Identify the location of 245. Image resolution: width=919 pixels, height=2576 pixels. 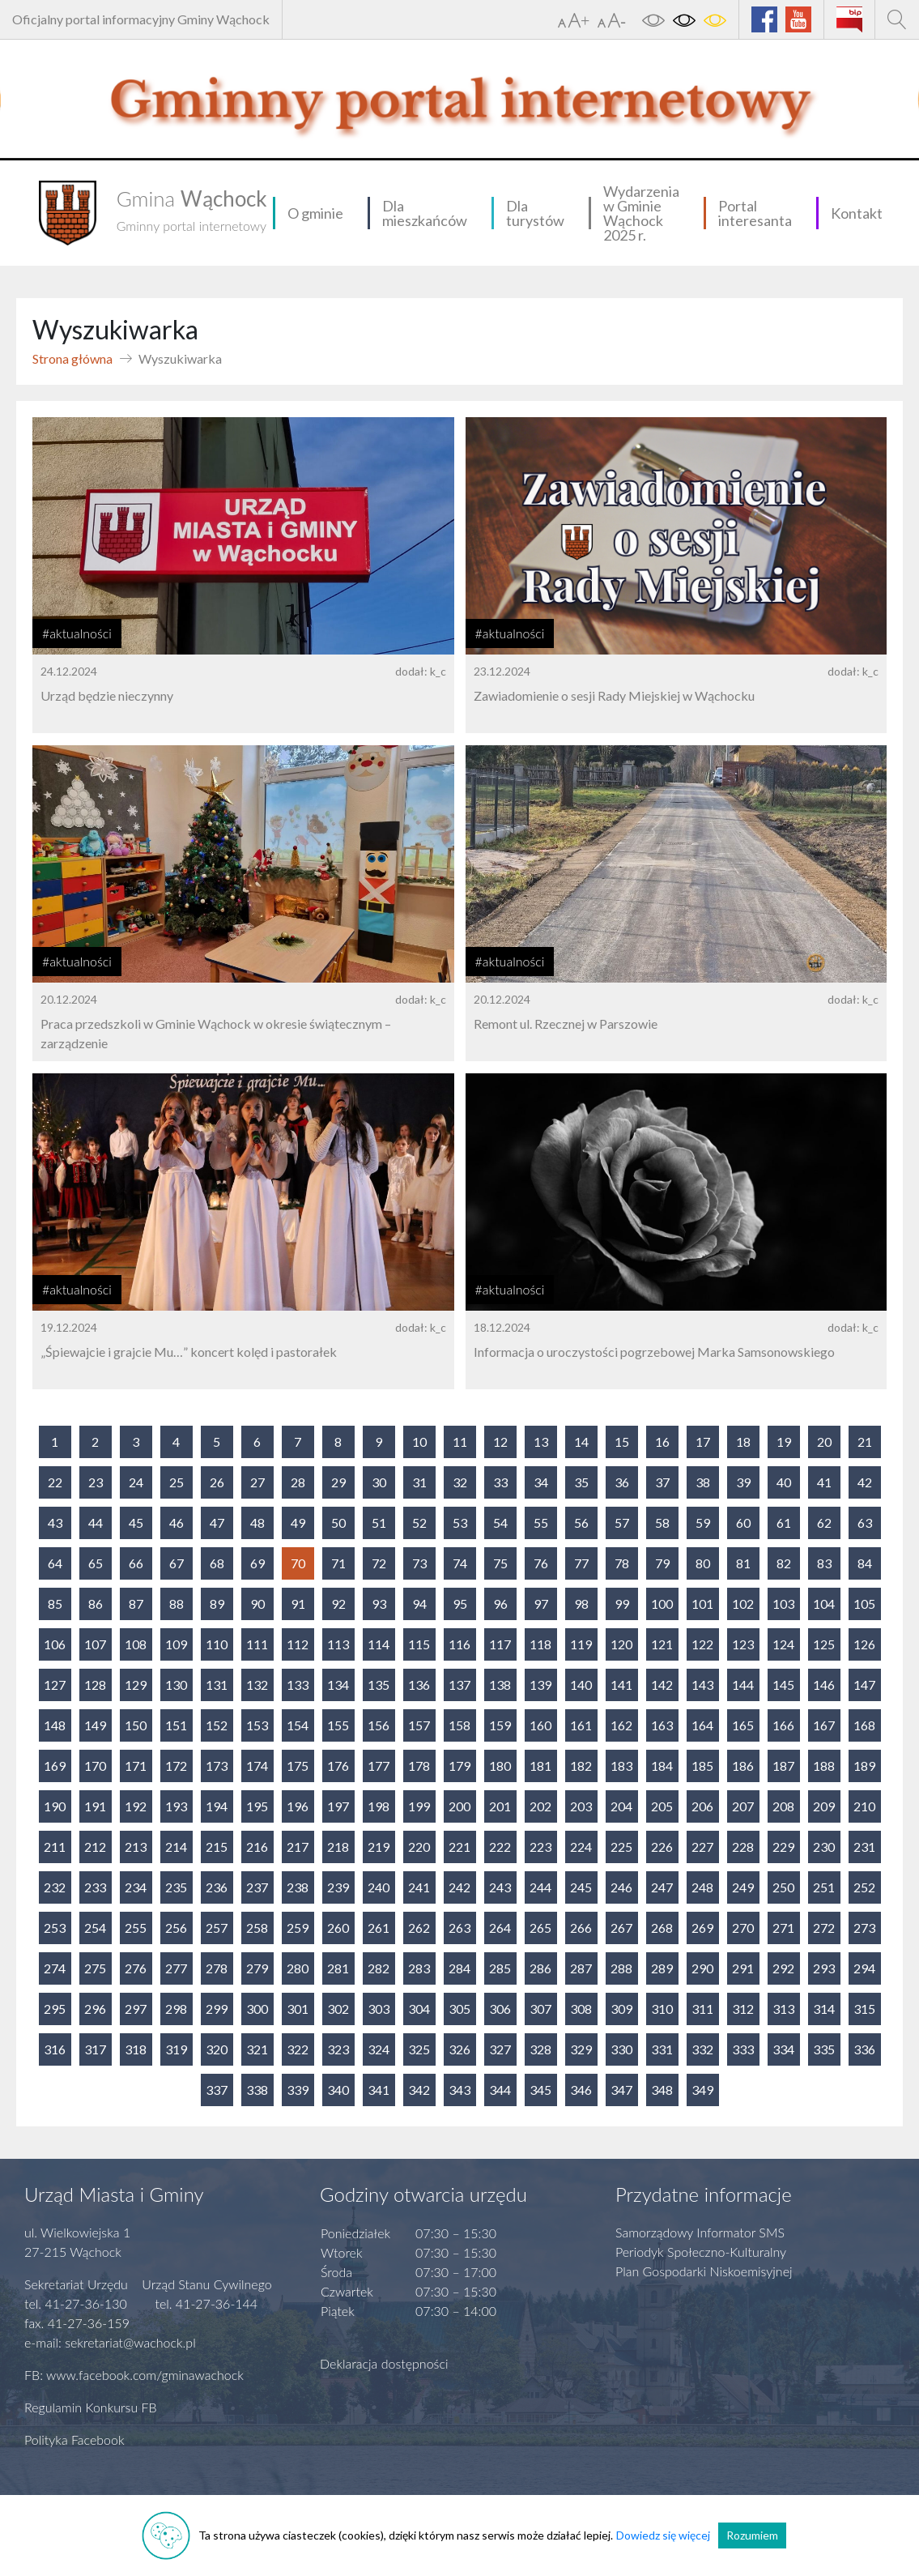
(581, 1887).